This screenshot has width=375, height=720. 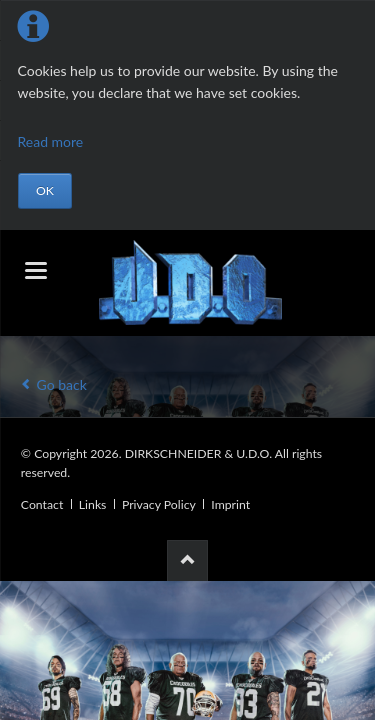 What do you see at coordinates (51, 141) in the screenshot?
I see `Read more` at bounding box center [51, 141].